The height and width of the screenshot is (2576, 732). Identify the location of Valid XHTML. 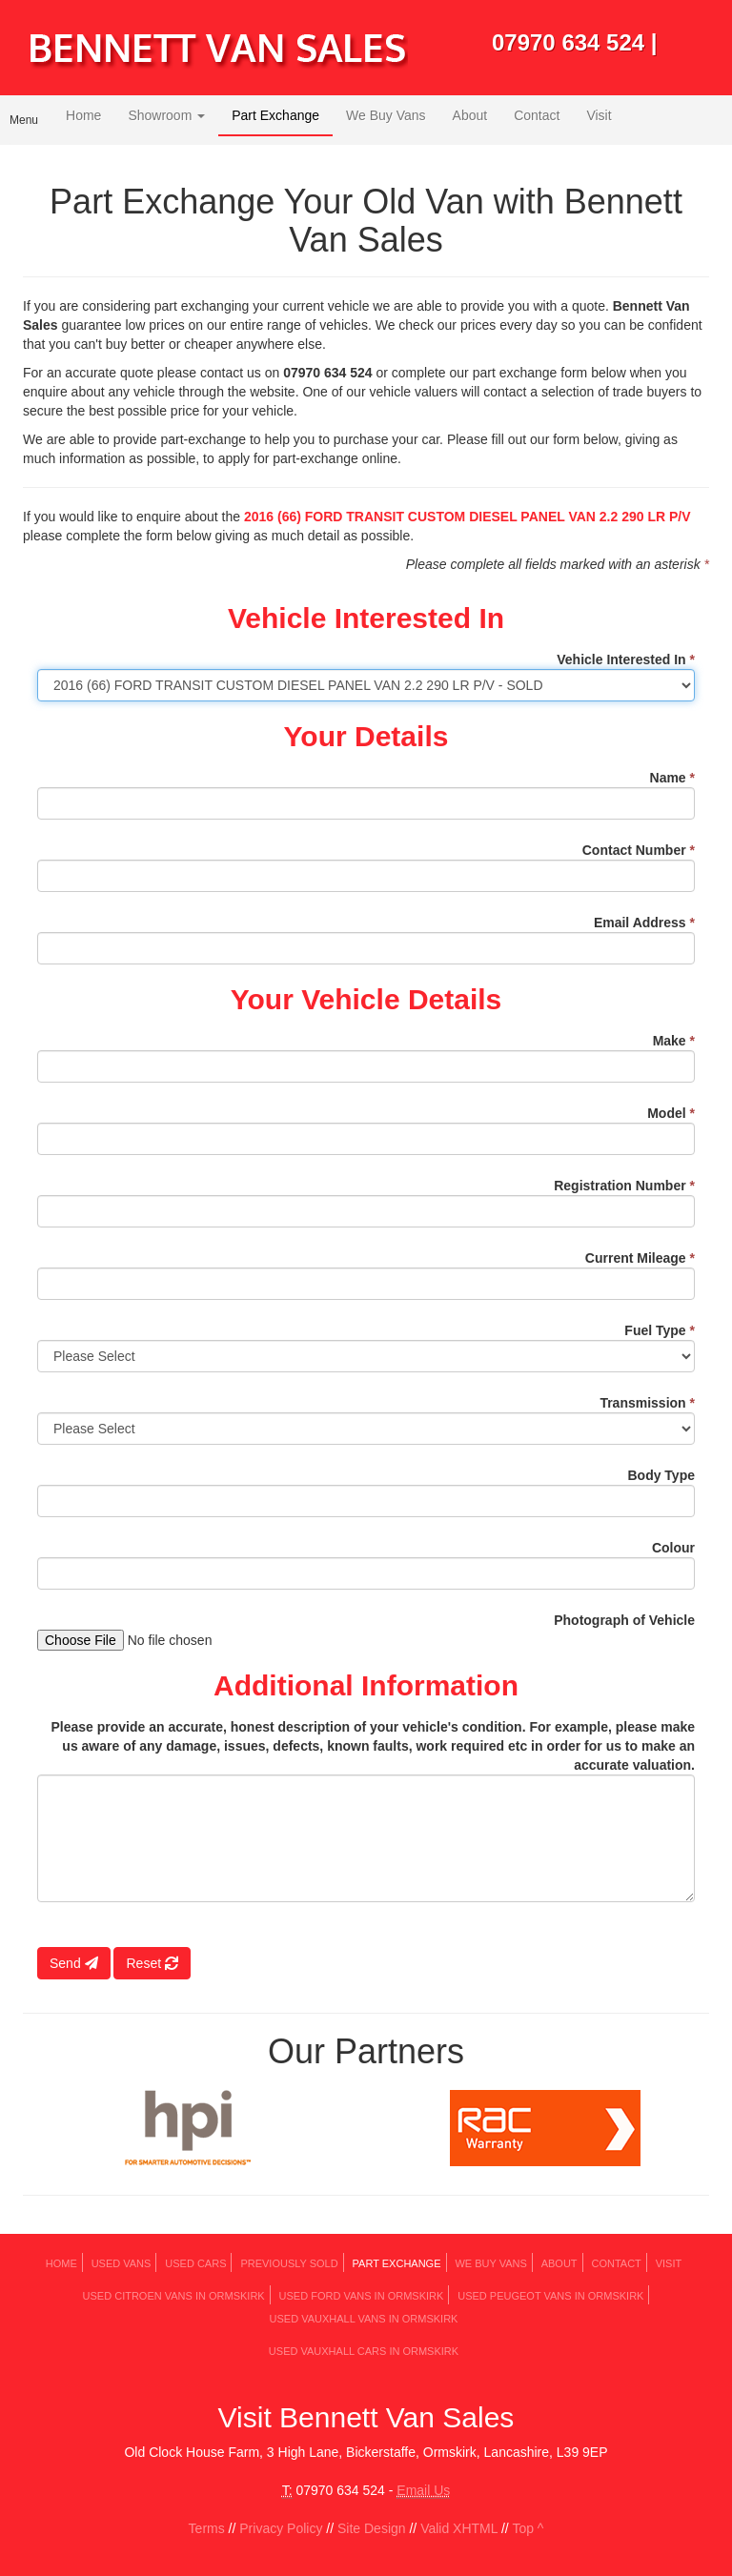
(459, 2528).